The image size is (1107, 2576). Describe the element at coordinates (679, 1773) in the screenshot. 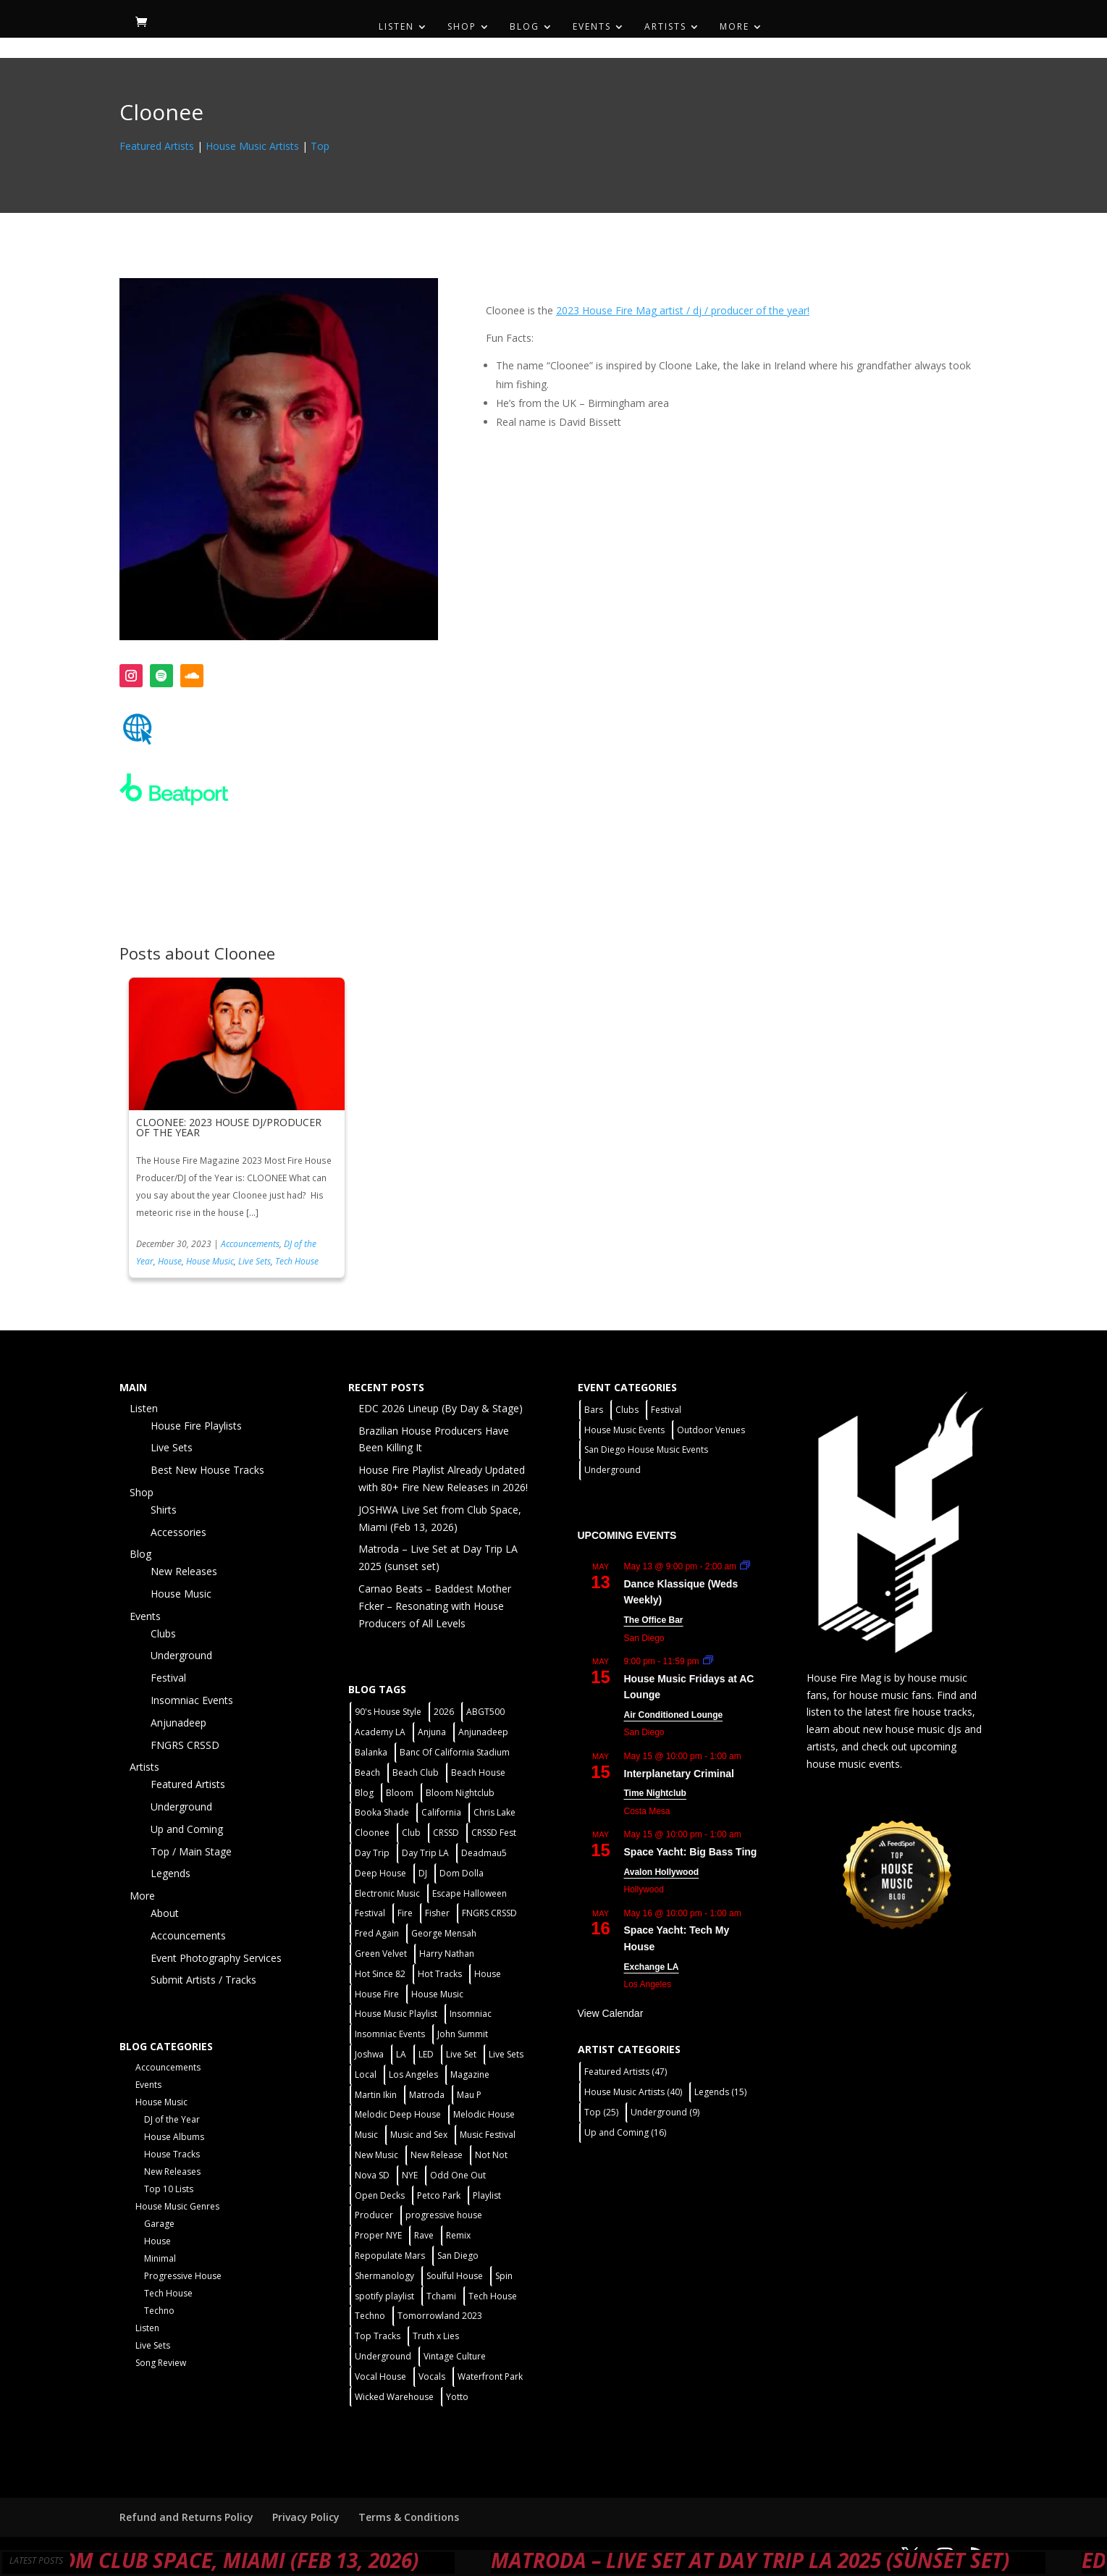

I see `Interplanetary Criminal` at that location.